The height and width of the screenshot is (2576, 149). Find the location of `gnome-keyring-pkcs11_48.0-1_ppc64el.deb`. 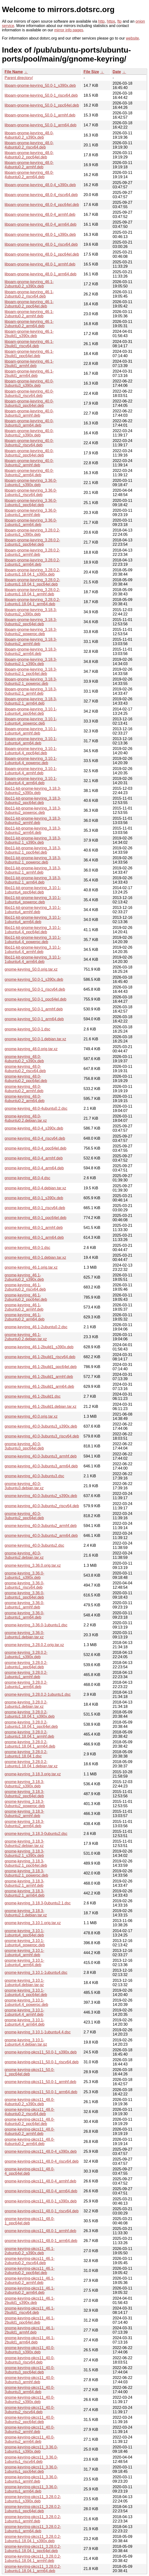

gnome-keyring-pkcs11_48.0-1_ppc64el.deb is located at coordinates (29, 2221).